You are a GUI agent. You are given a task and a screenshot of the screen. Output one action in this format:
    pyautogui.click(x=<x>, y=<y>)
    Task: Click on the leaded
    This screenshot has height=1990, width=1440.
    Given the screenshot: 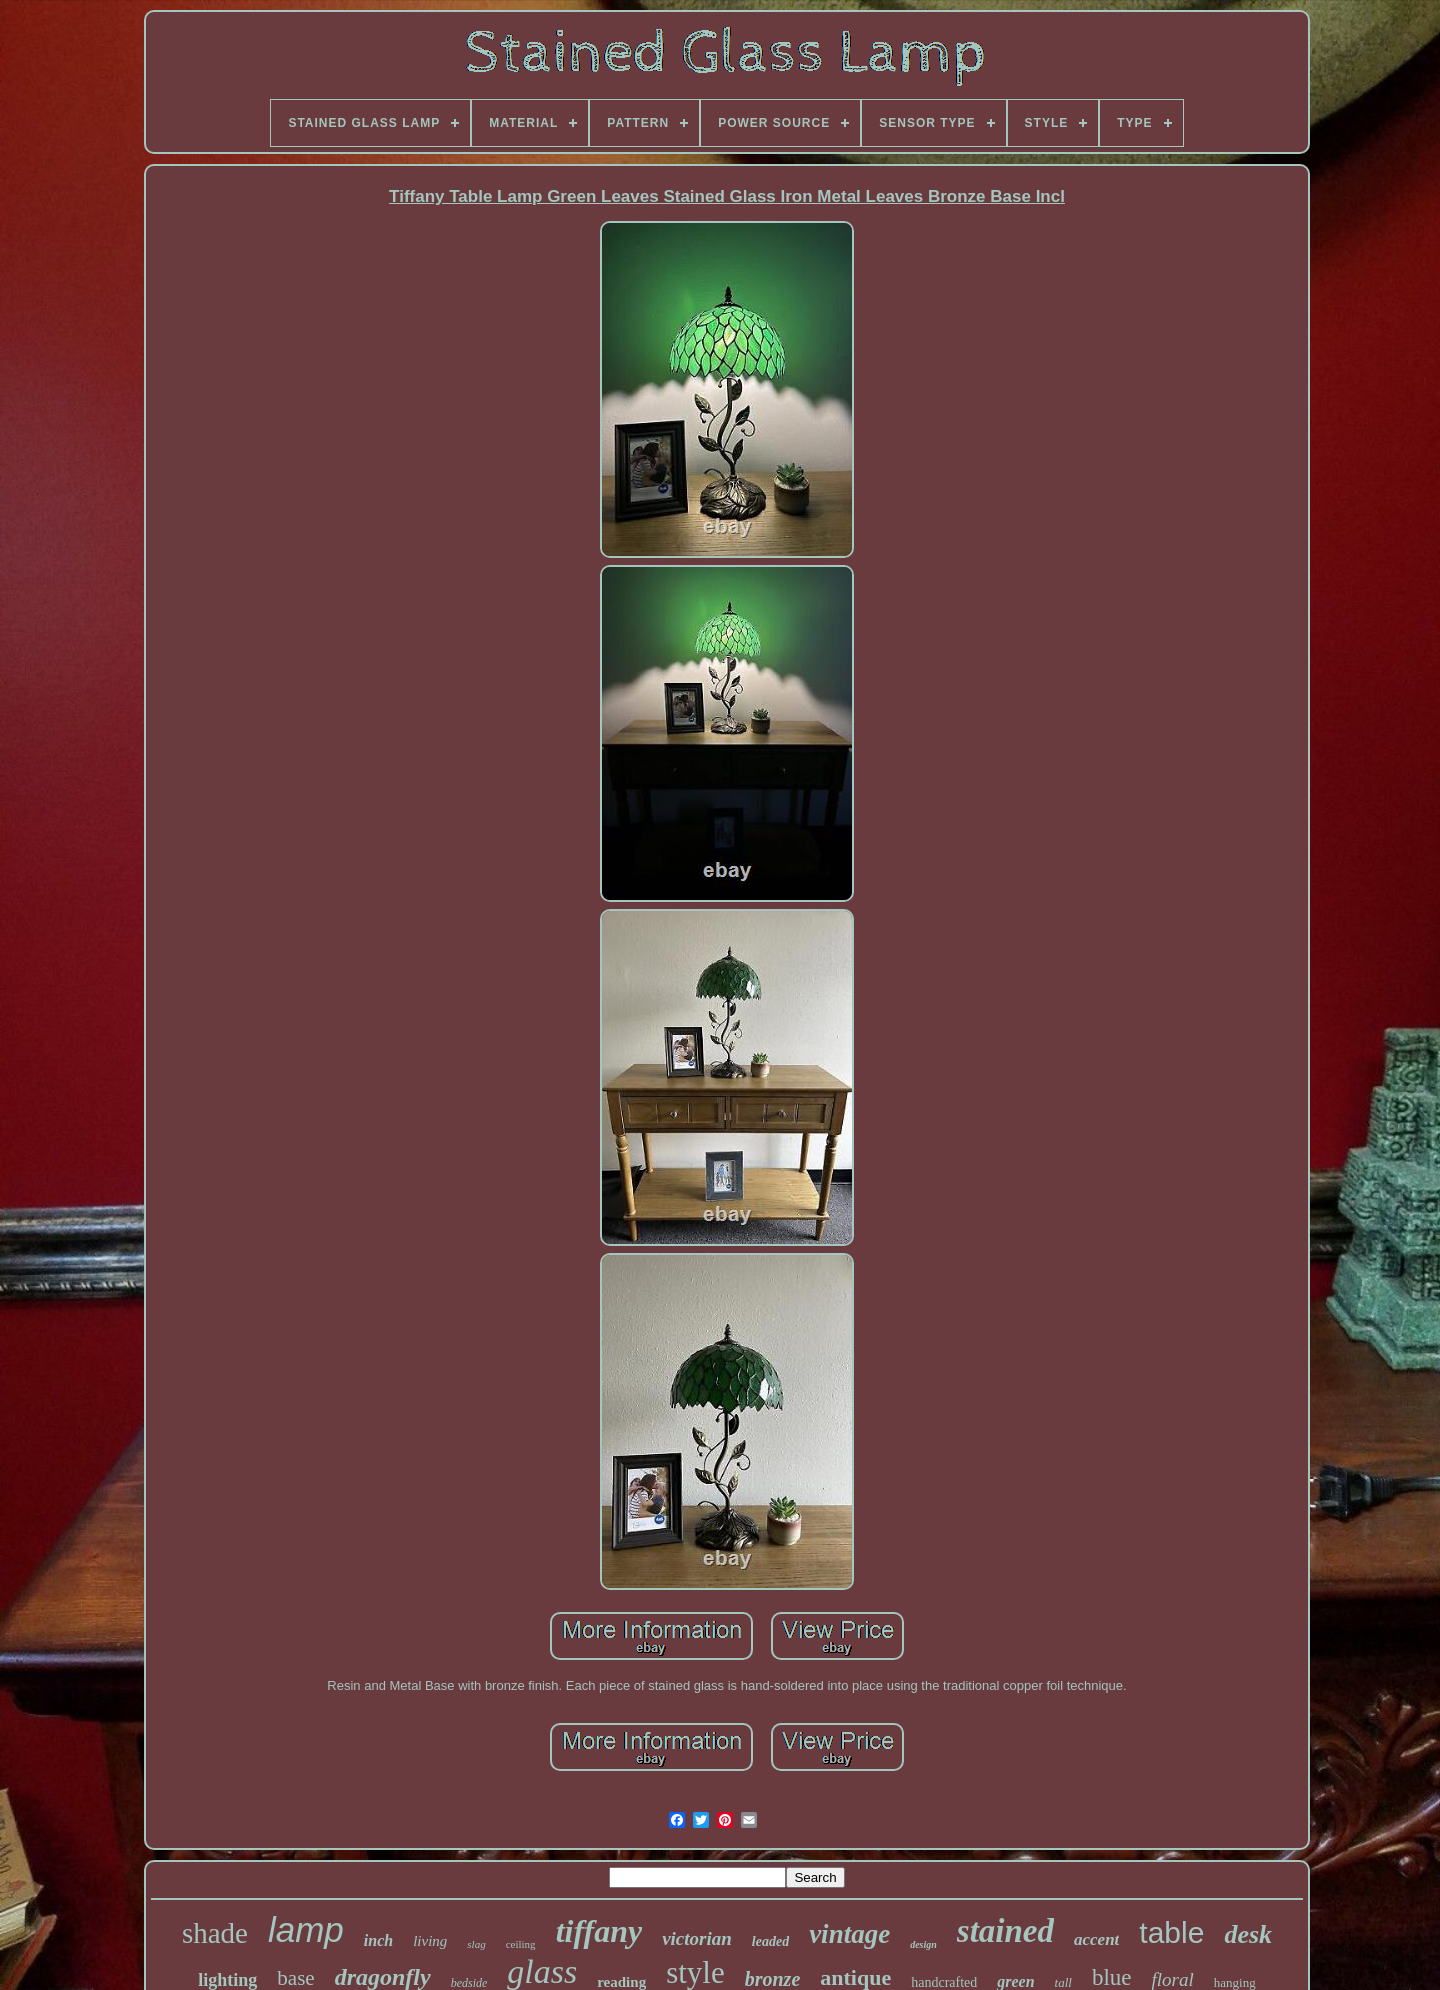 What is the action you would take?
    pyautogui.click(x=770, y=1941)
    